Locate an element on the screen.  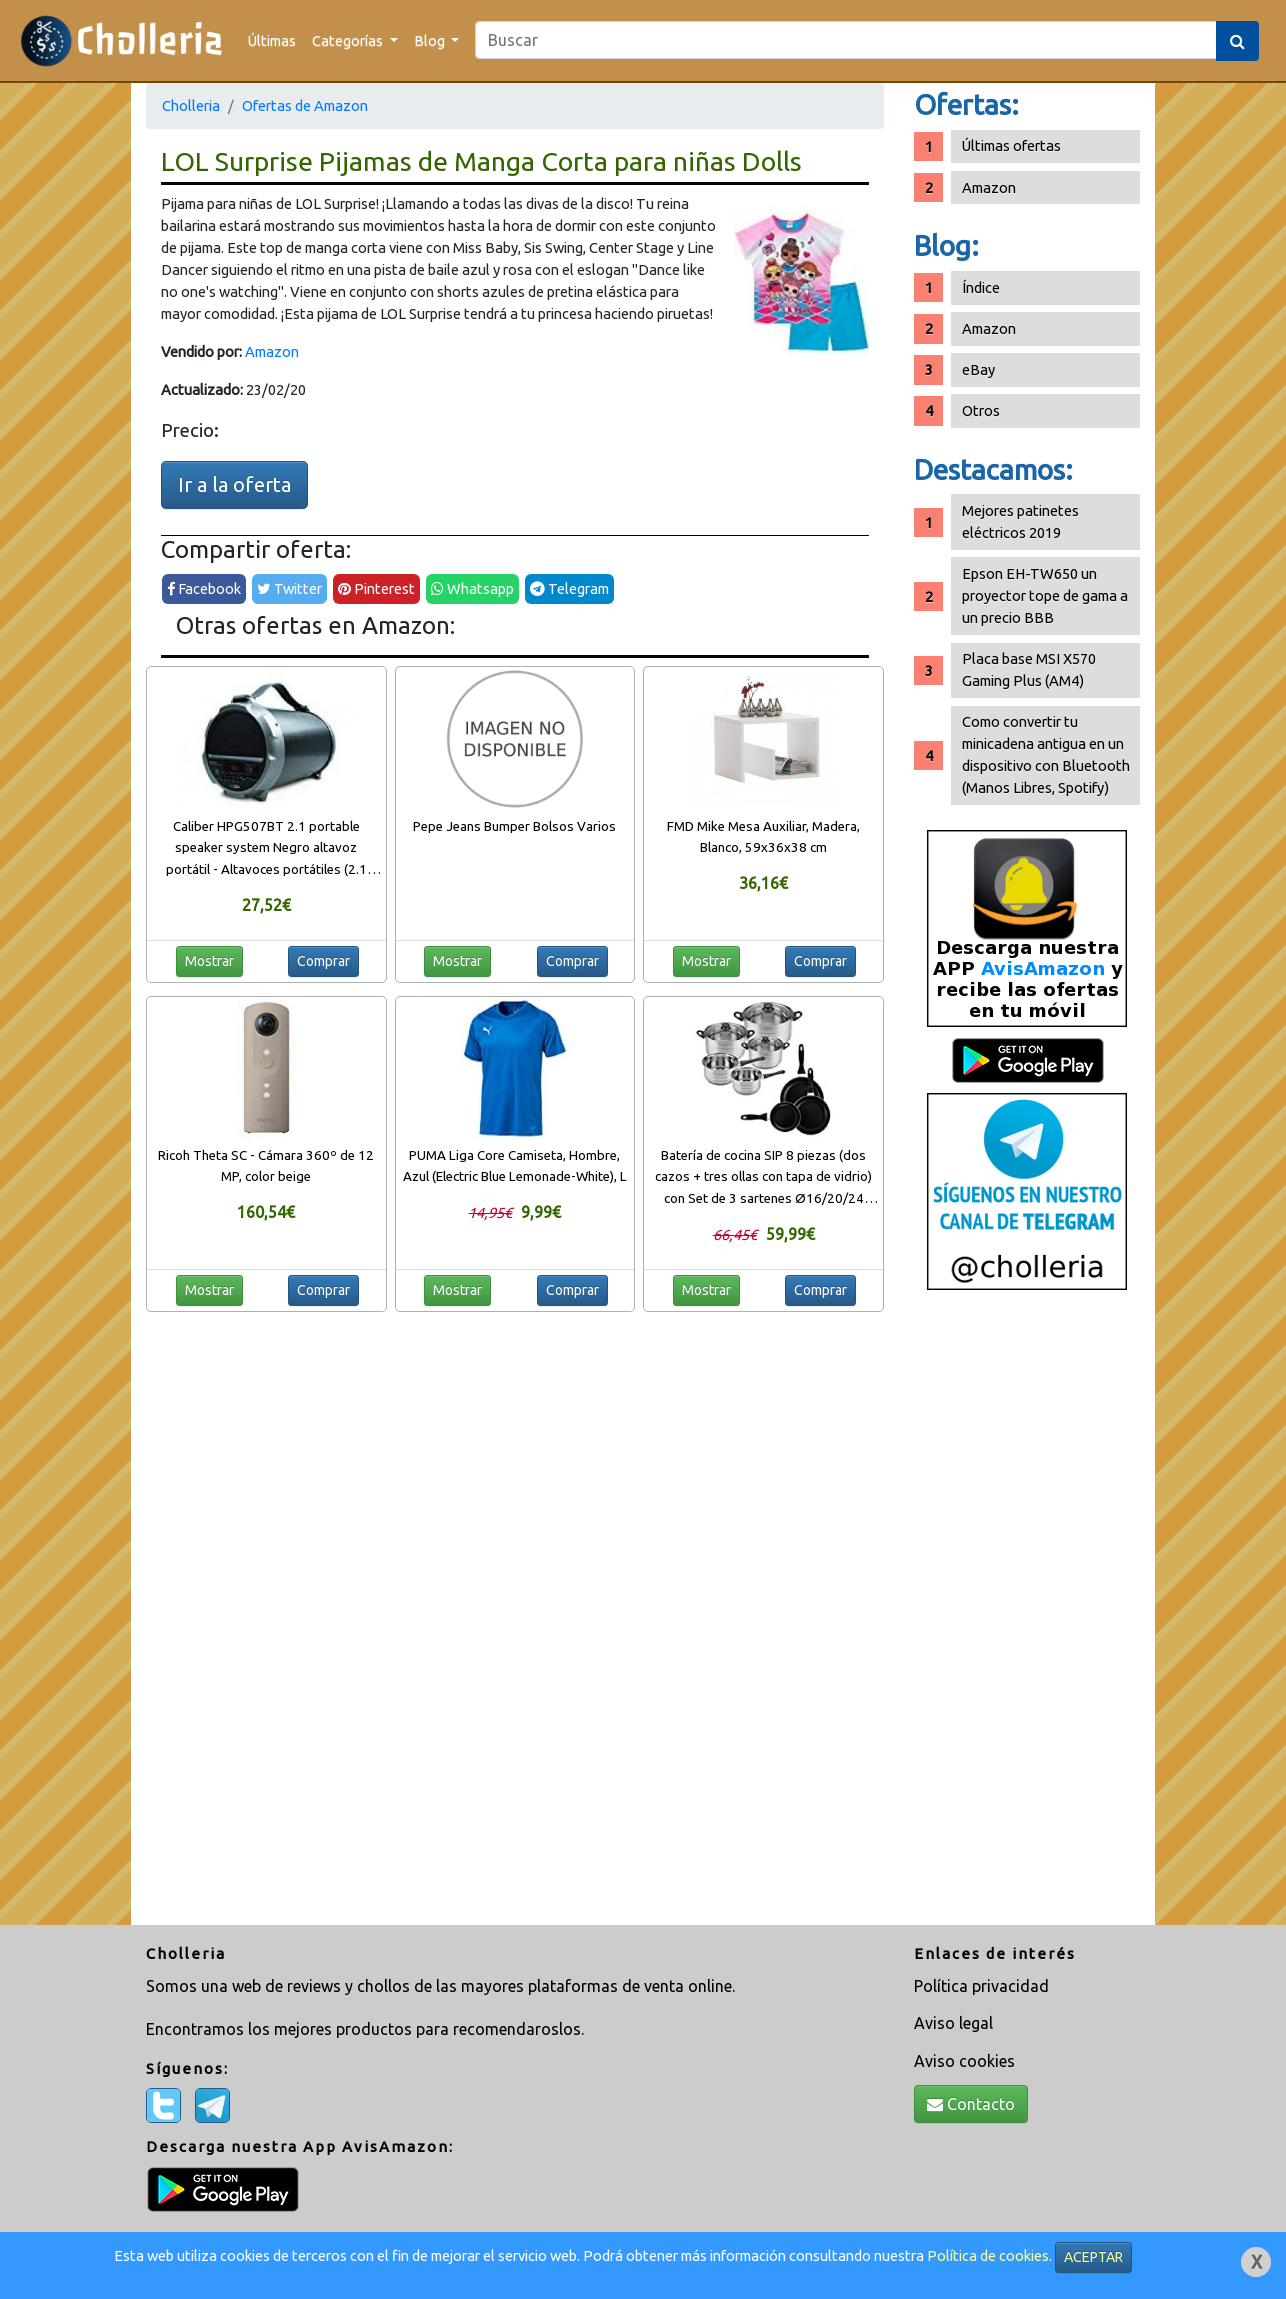
Categorías [button] is located at coordinates (349, 40).